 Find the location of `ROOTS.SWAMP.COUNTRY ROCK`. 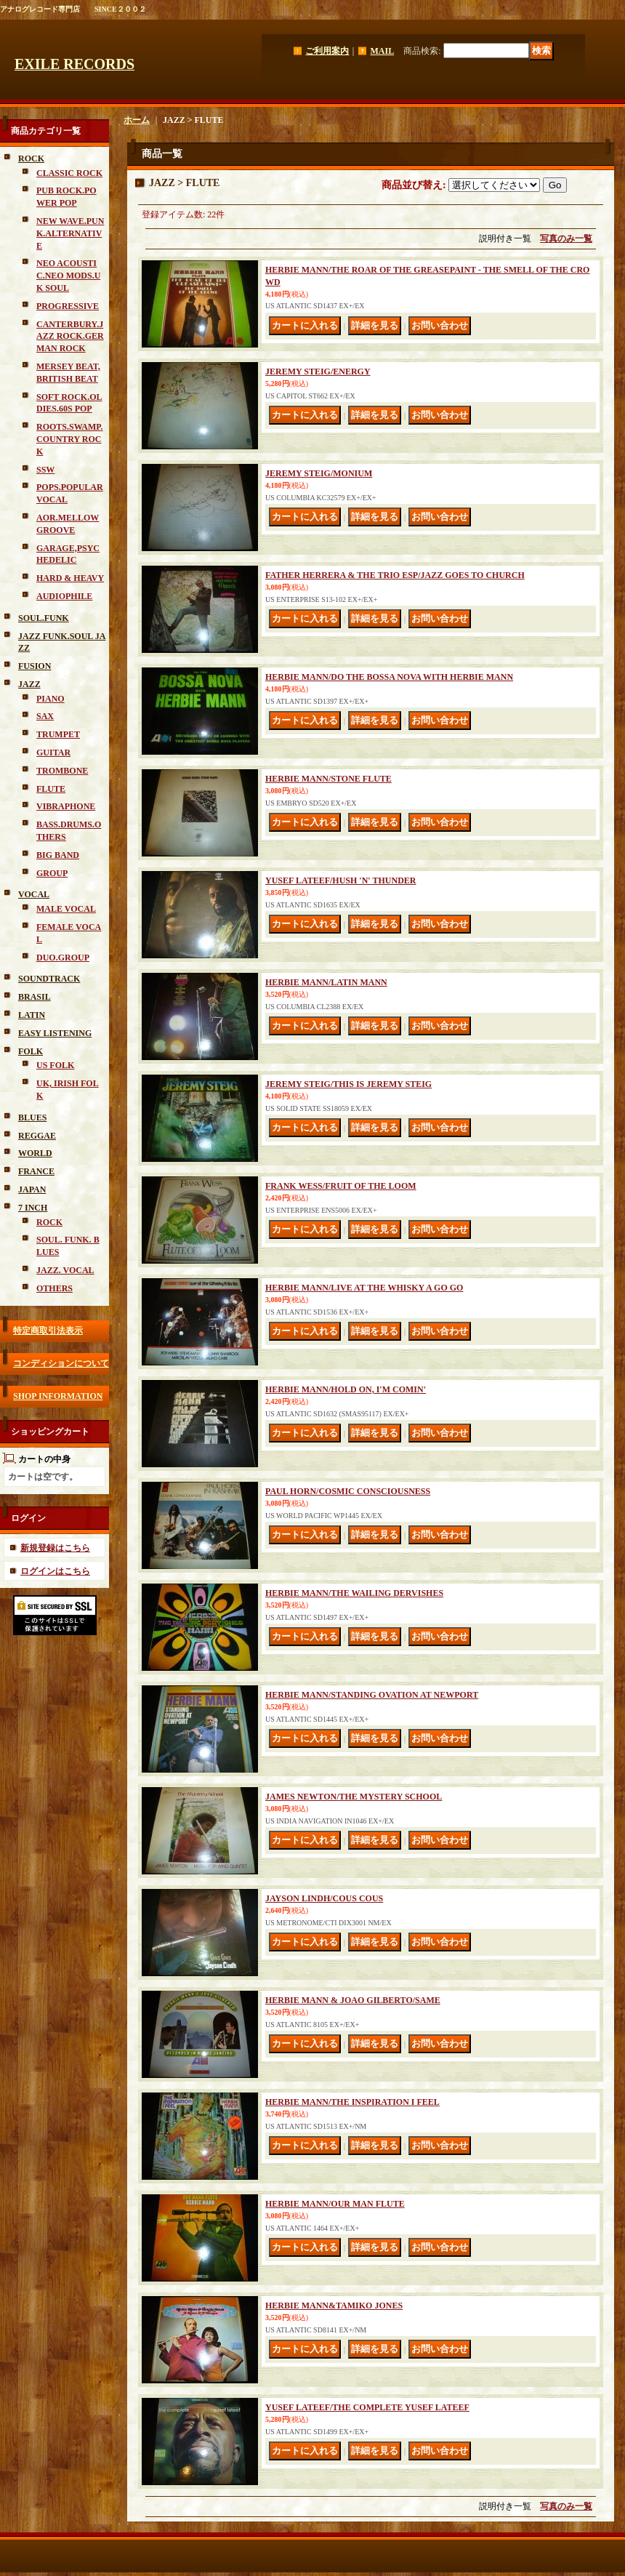

ROOTS.SWAMP.COUNTRY ROCK is located at coordinates (69, 439).